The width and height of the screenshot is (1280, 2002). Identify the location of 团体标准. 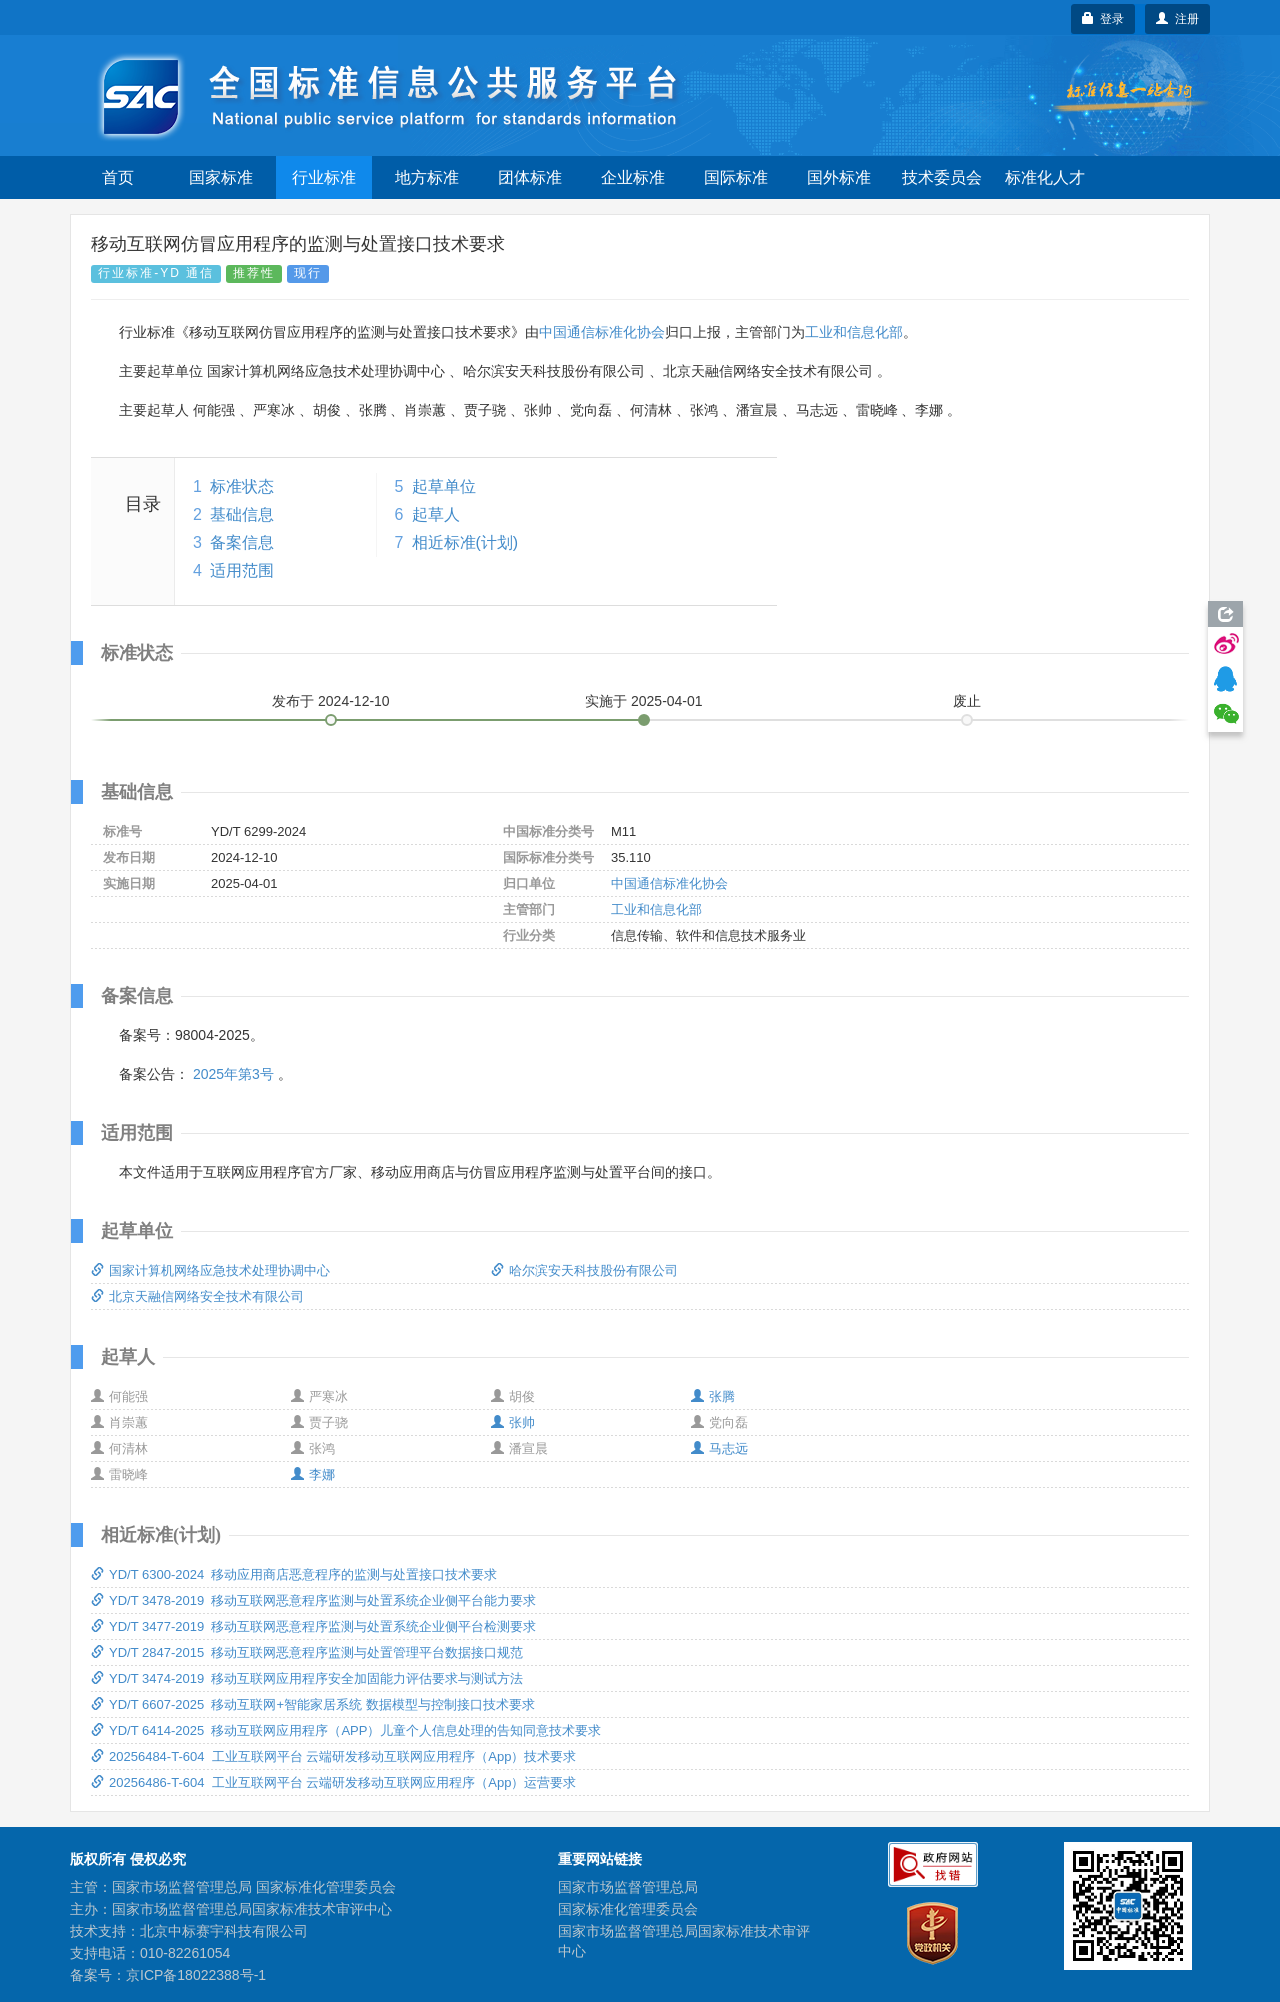
(530, 177).